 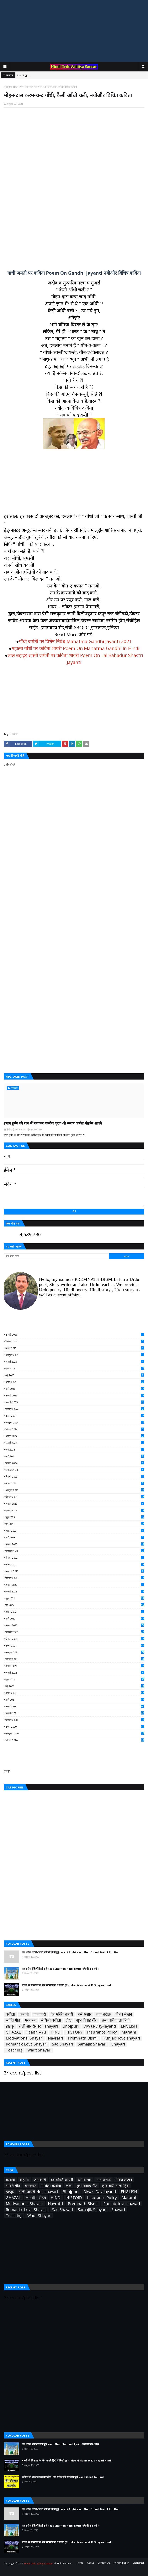 What do you see at coordinates (74, 1551) in the screenshot?
I see `जनवरी 2023` at bounding box center [74, 1551].